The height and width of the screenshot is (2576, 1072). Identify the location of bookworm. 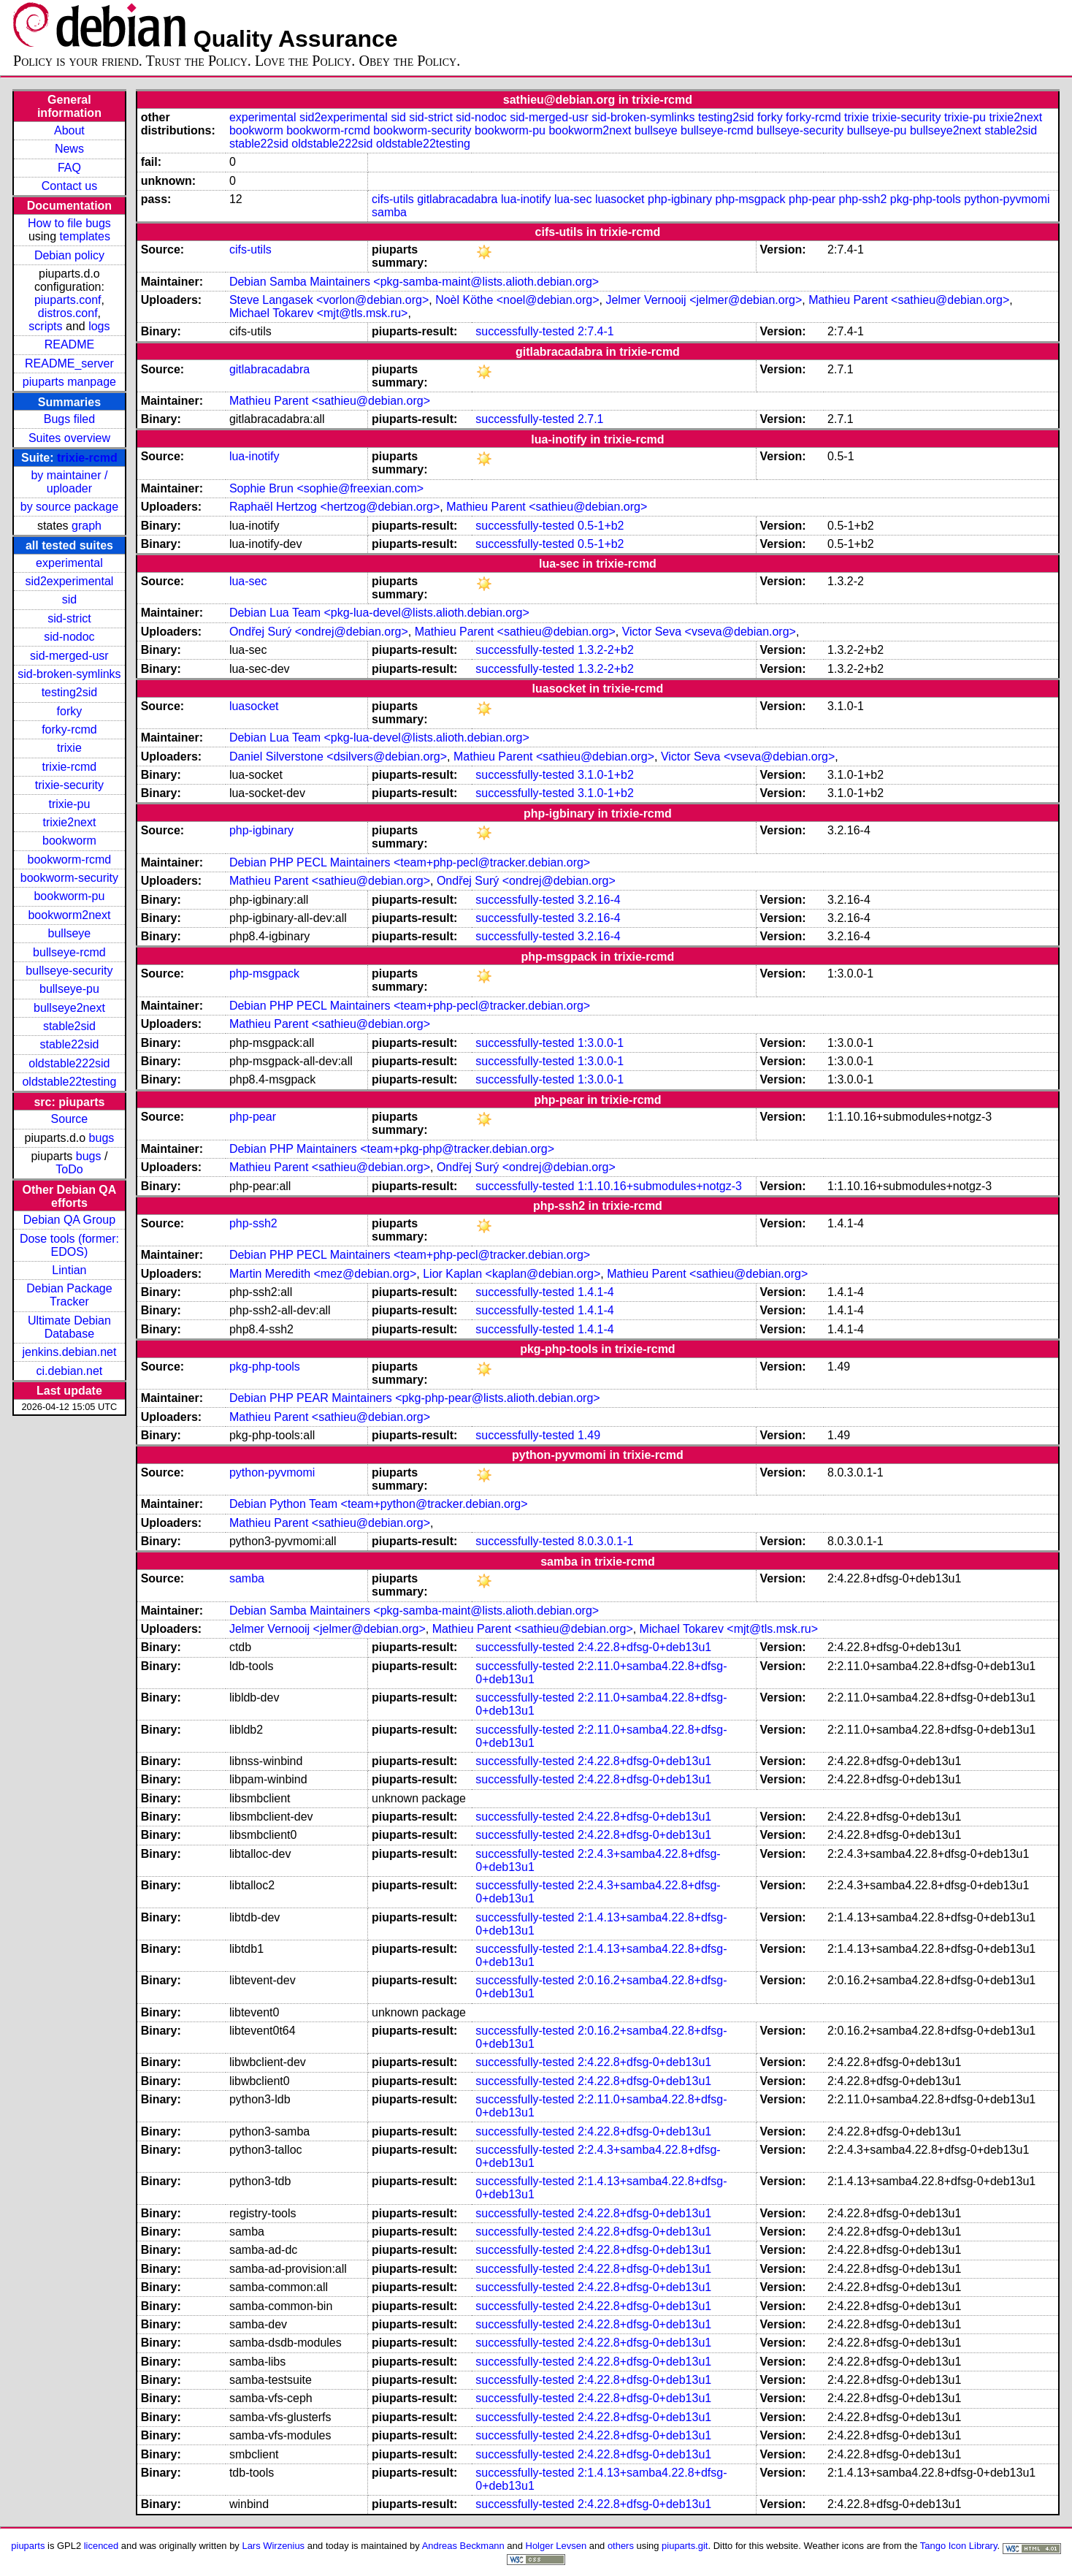
(69, 840).